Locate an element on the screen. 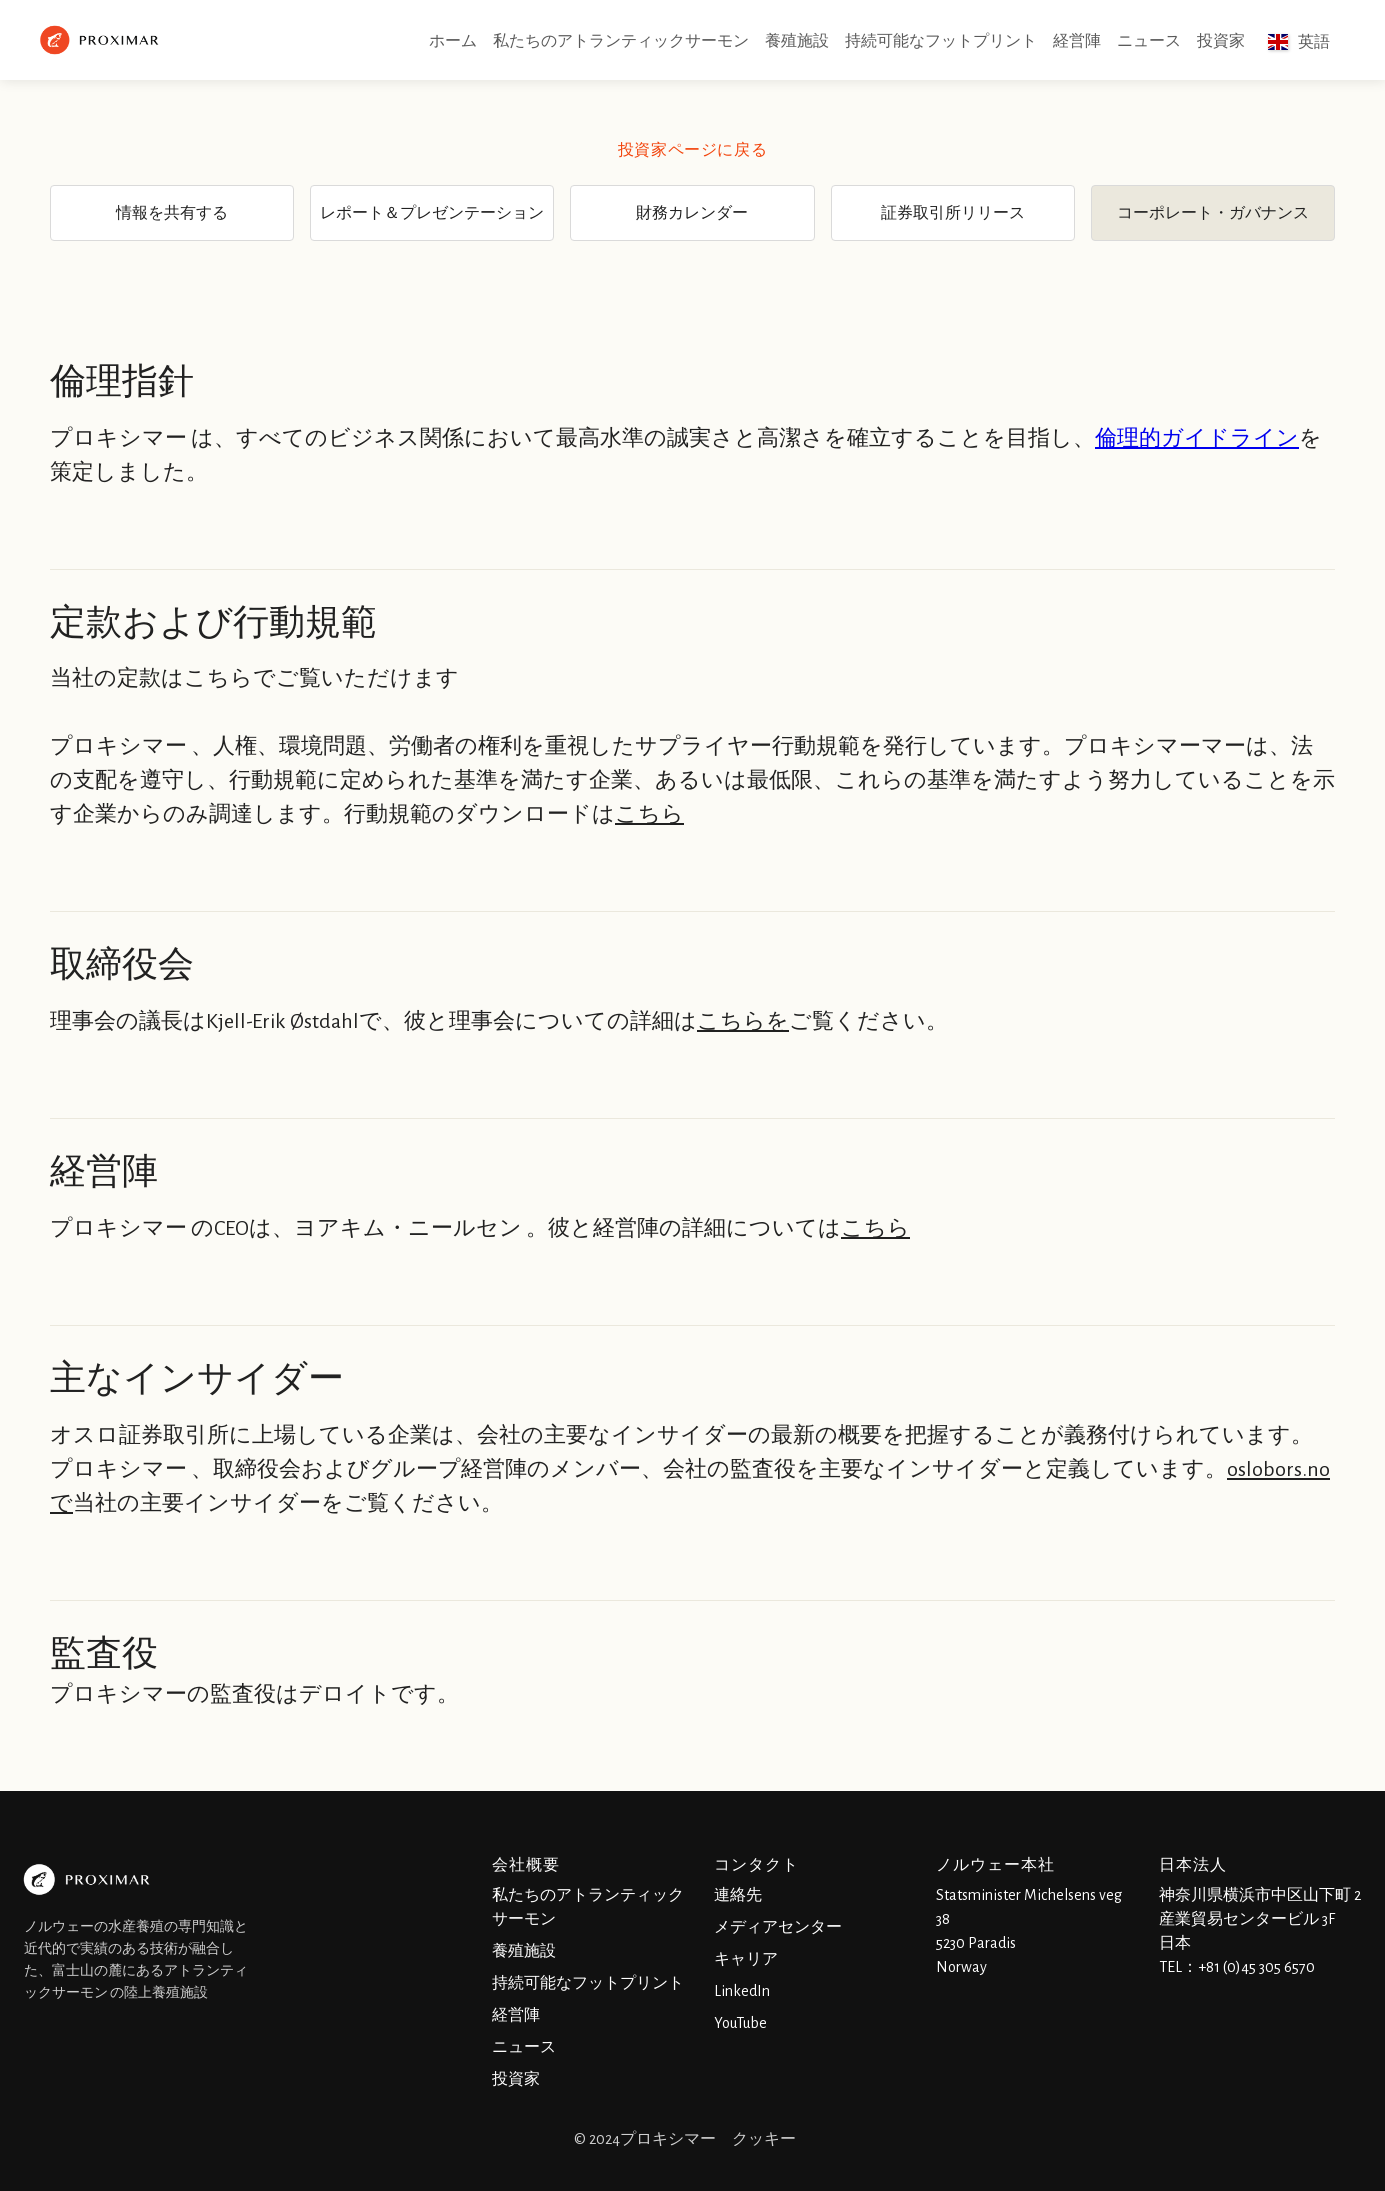 Image resolution: width=1385 pixels, height=2191 pixels. こちらを is located at coordinates (743, 1021).